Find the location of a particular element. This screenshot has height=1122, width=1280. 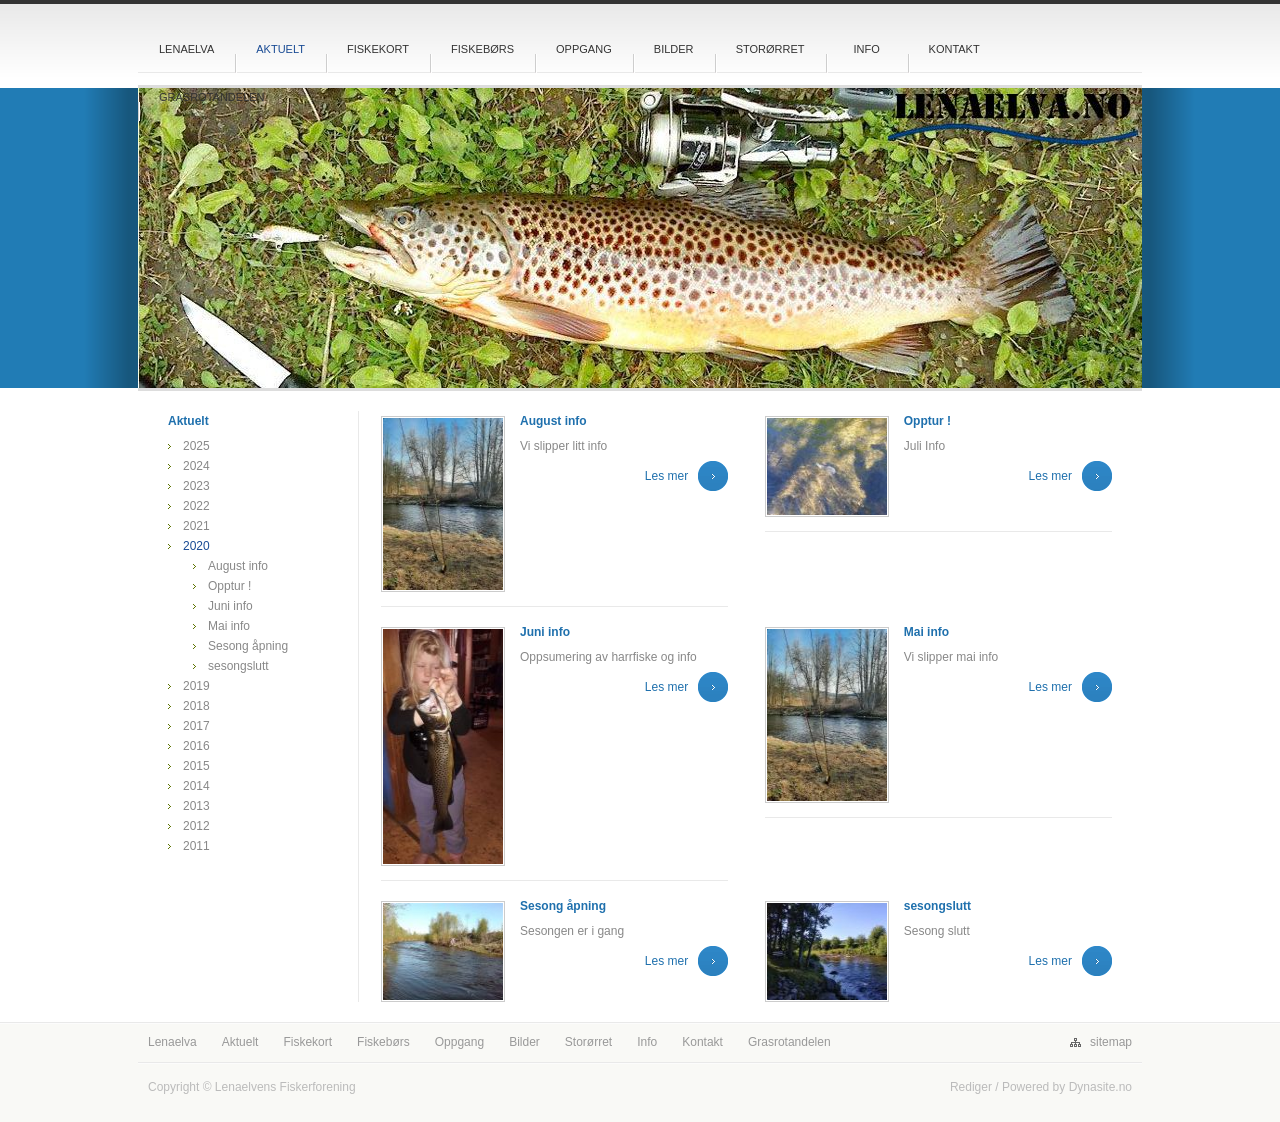

2019 is located at coordinates (196, 686).